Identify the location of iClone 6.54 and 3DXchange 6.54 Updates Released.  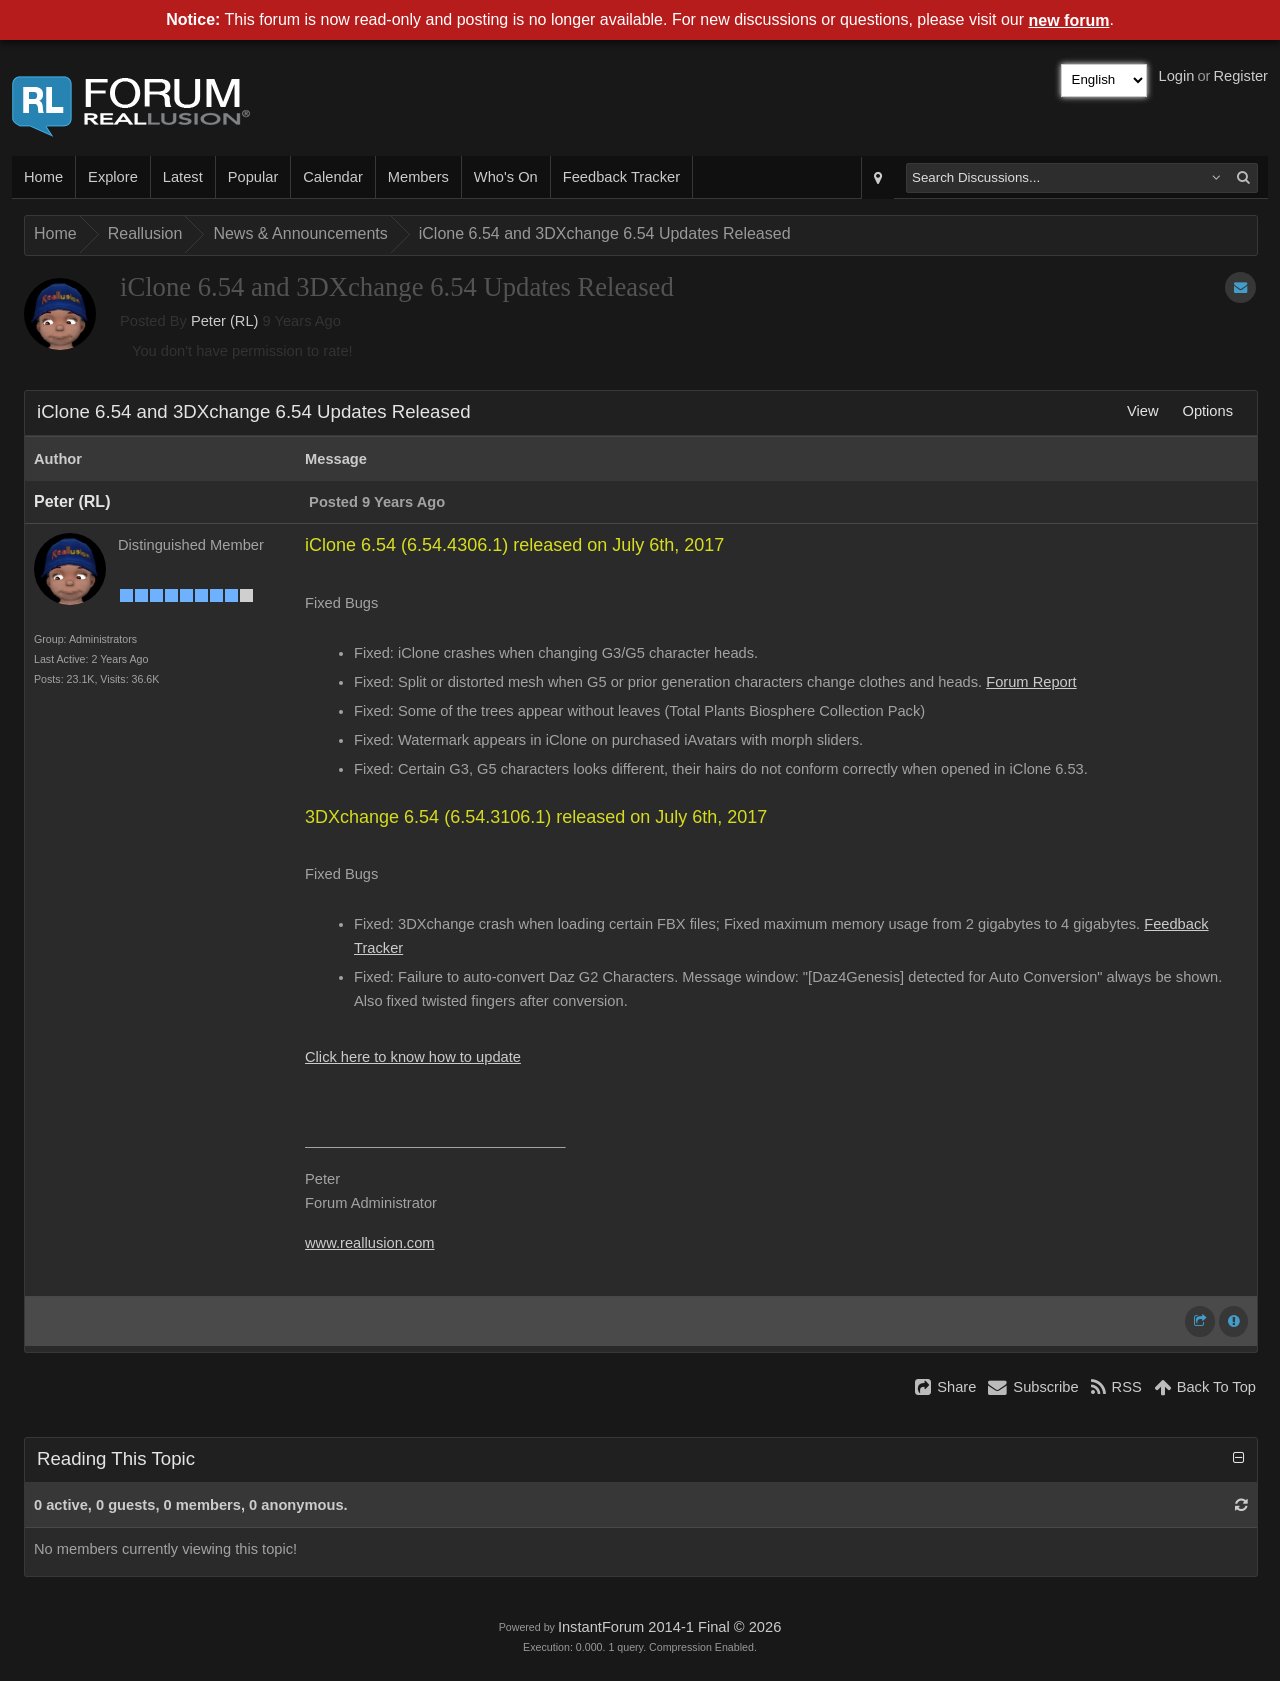
(605, 233).